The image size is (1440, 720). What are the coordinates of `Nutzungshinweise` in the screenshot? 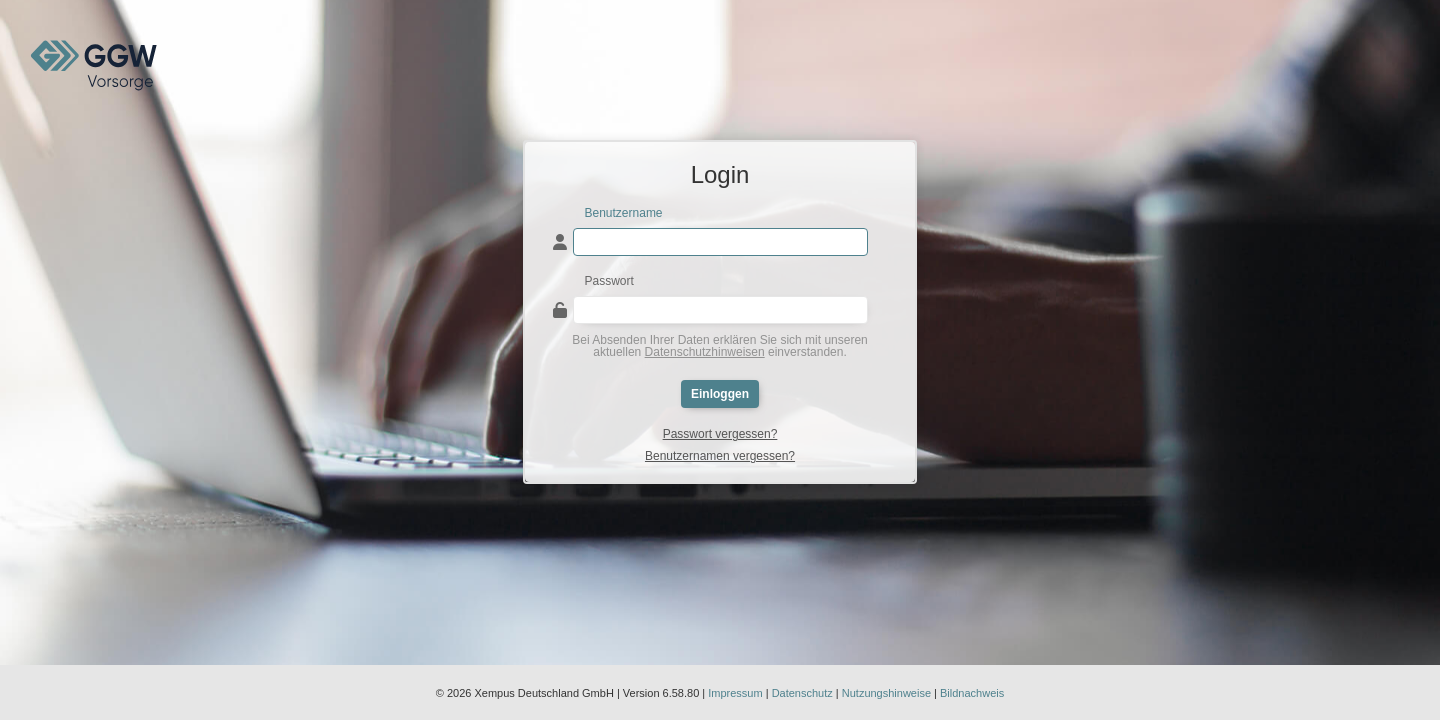 It's located at (886, 693).